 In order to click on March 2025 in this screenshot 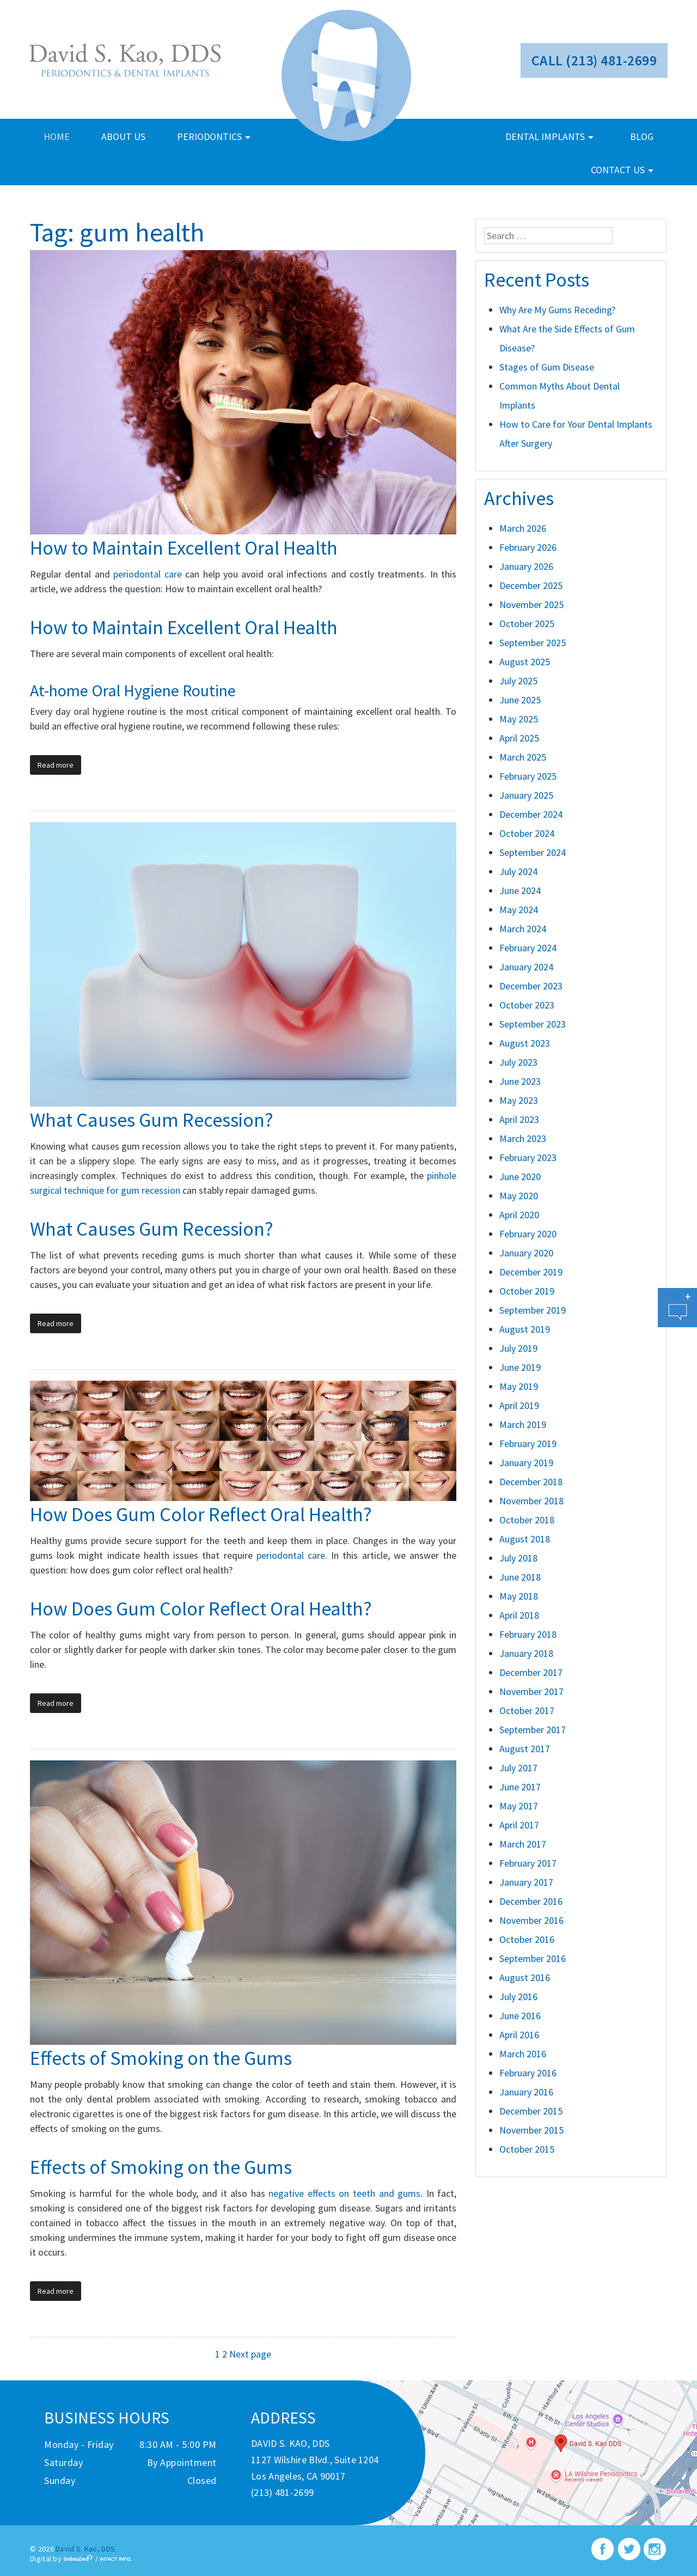, I will do `click(522, 757)`.